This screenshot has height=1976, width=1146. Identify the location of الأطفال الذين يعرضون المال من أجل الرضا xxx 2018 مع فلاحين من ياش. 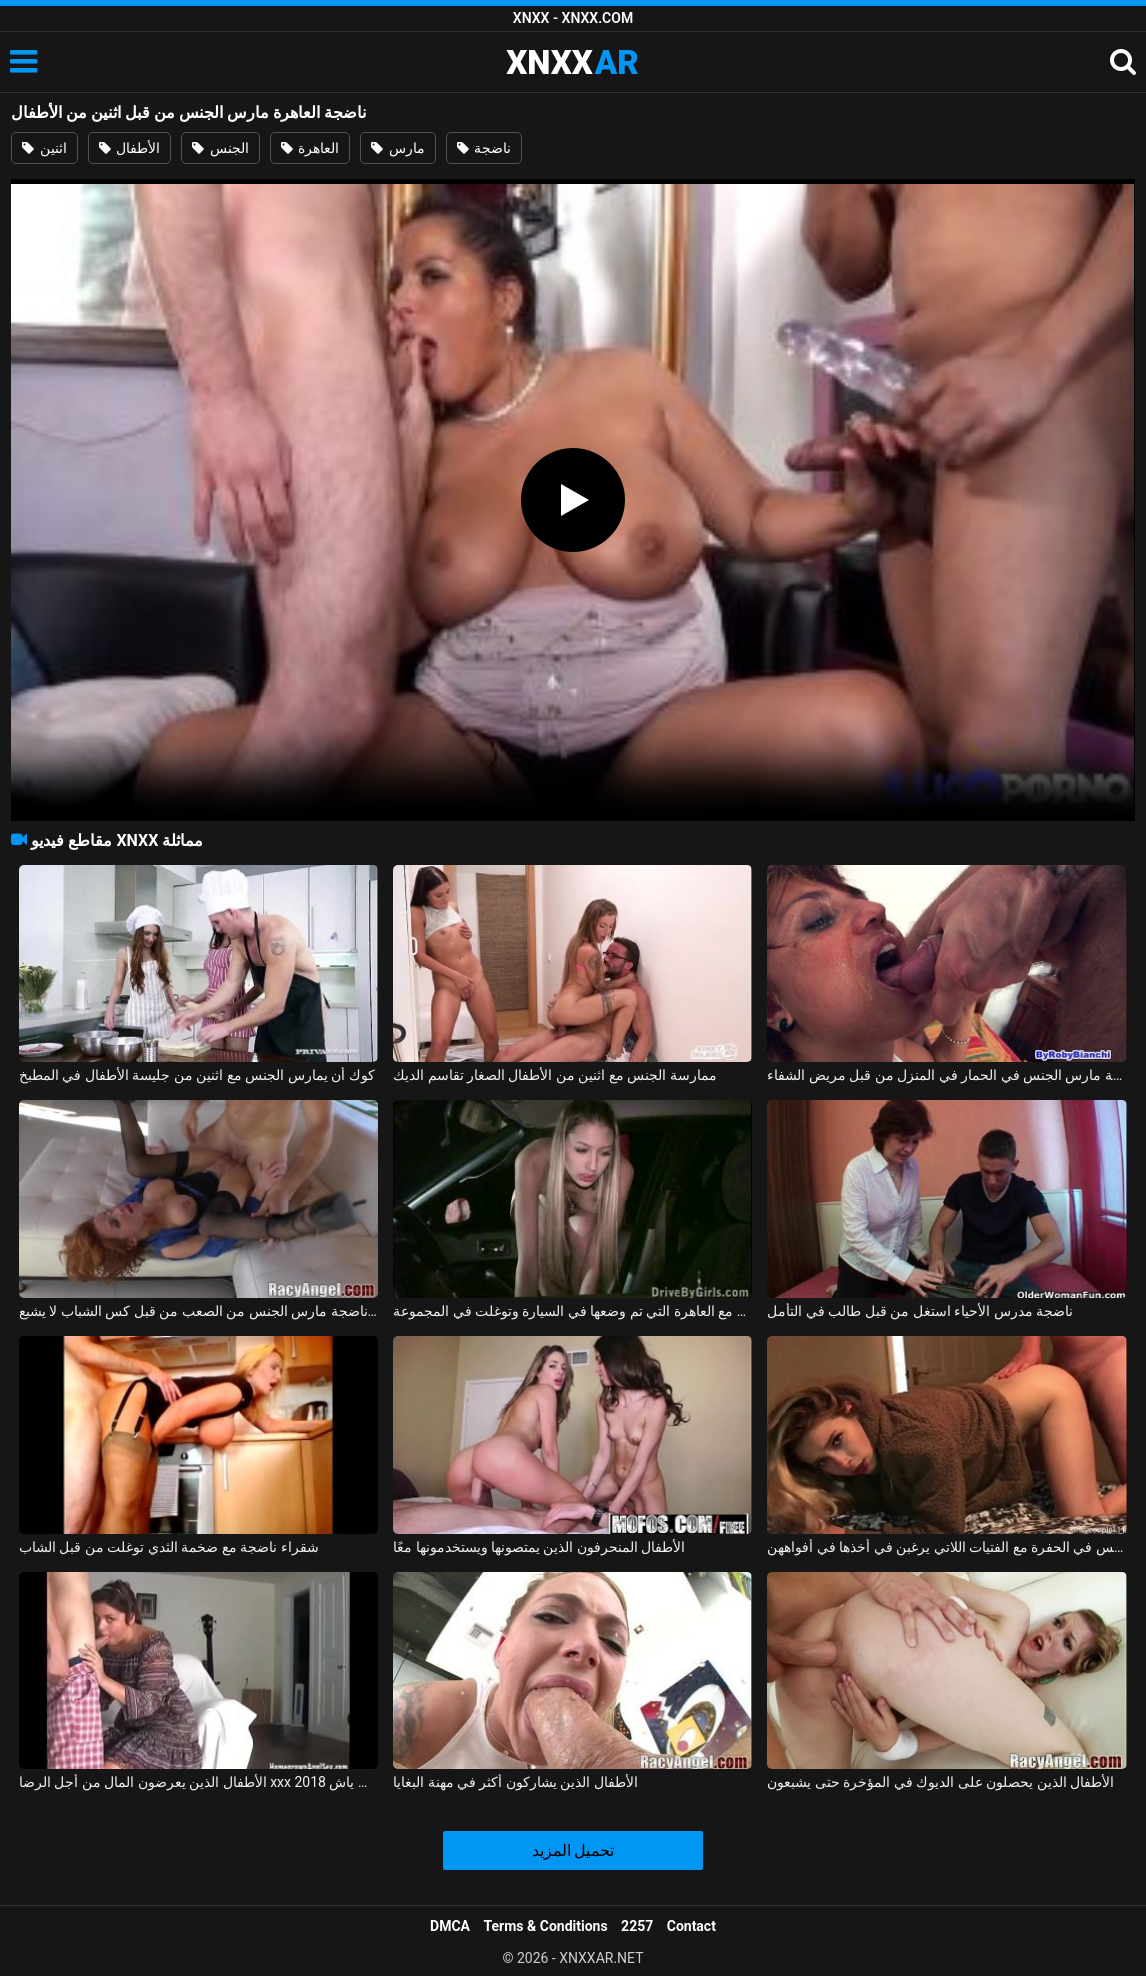
(198, 1782).